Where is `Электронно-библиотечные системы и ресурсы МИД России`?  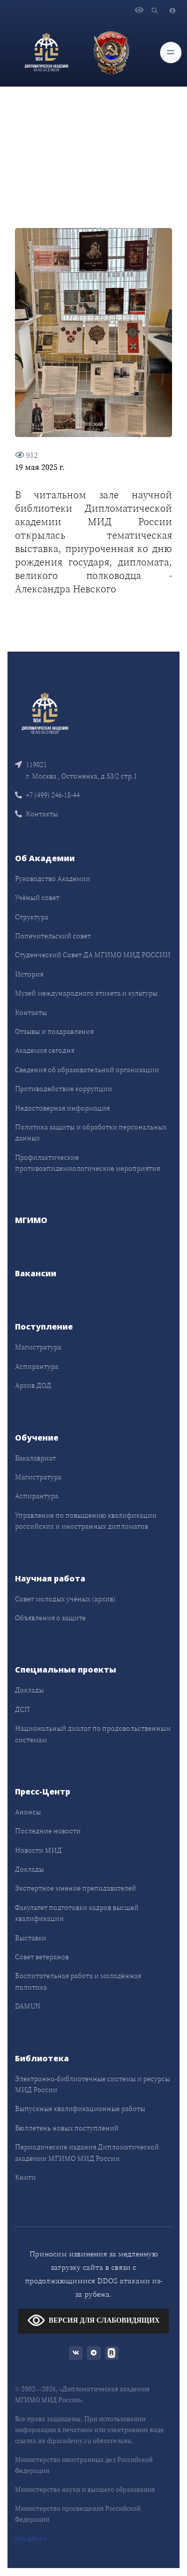
Электронно-библиотечные системы и ресурсы МИД России is located at coordinates (92, 2084).